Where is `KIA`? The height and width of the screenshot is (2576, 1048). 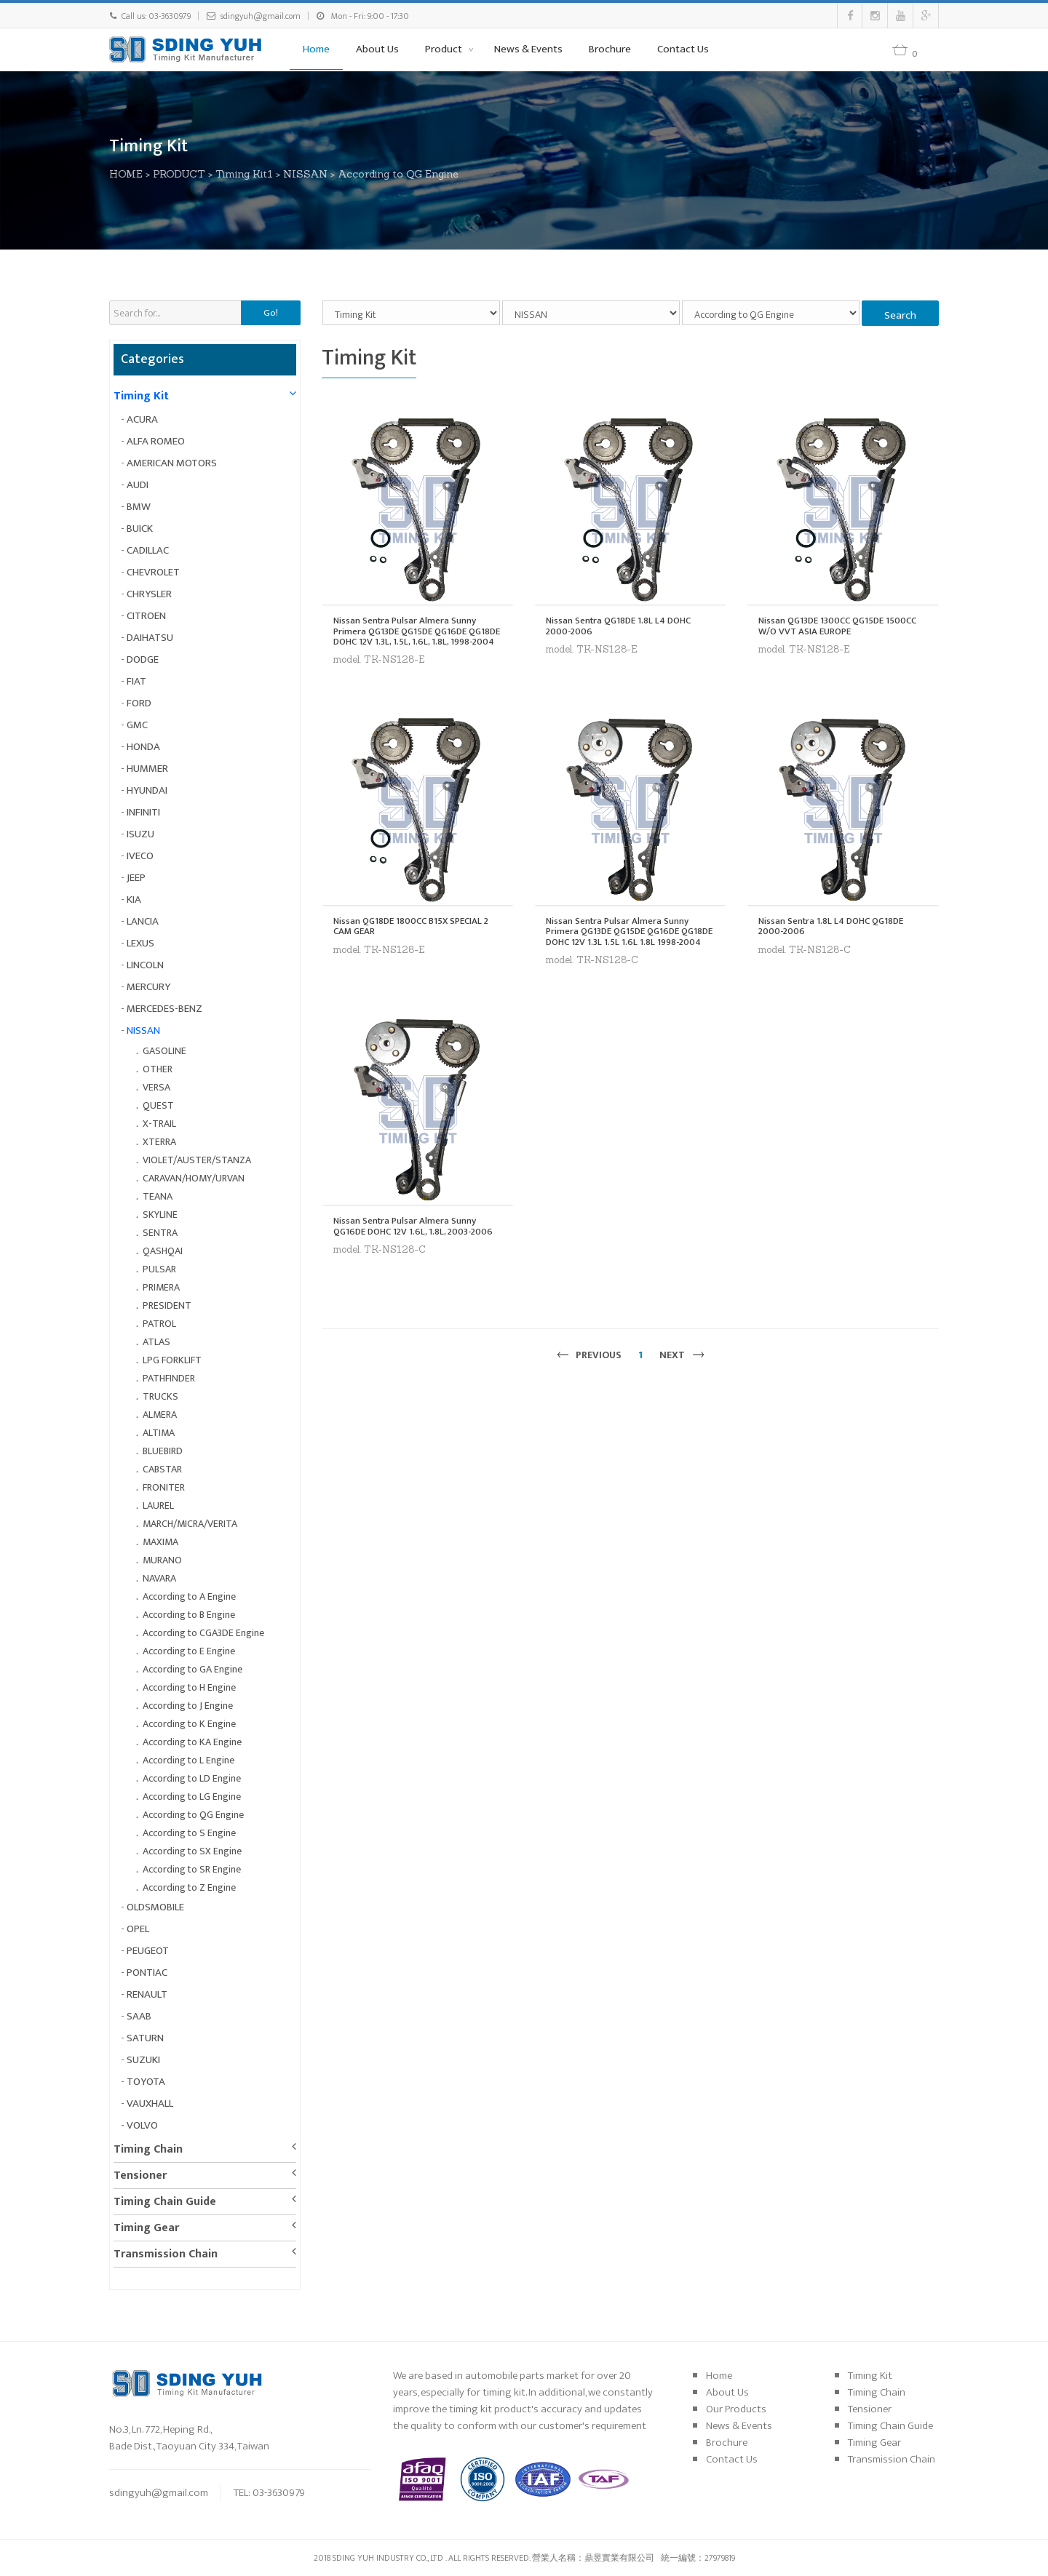 KIA is located at coordinates (134, 899).